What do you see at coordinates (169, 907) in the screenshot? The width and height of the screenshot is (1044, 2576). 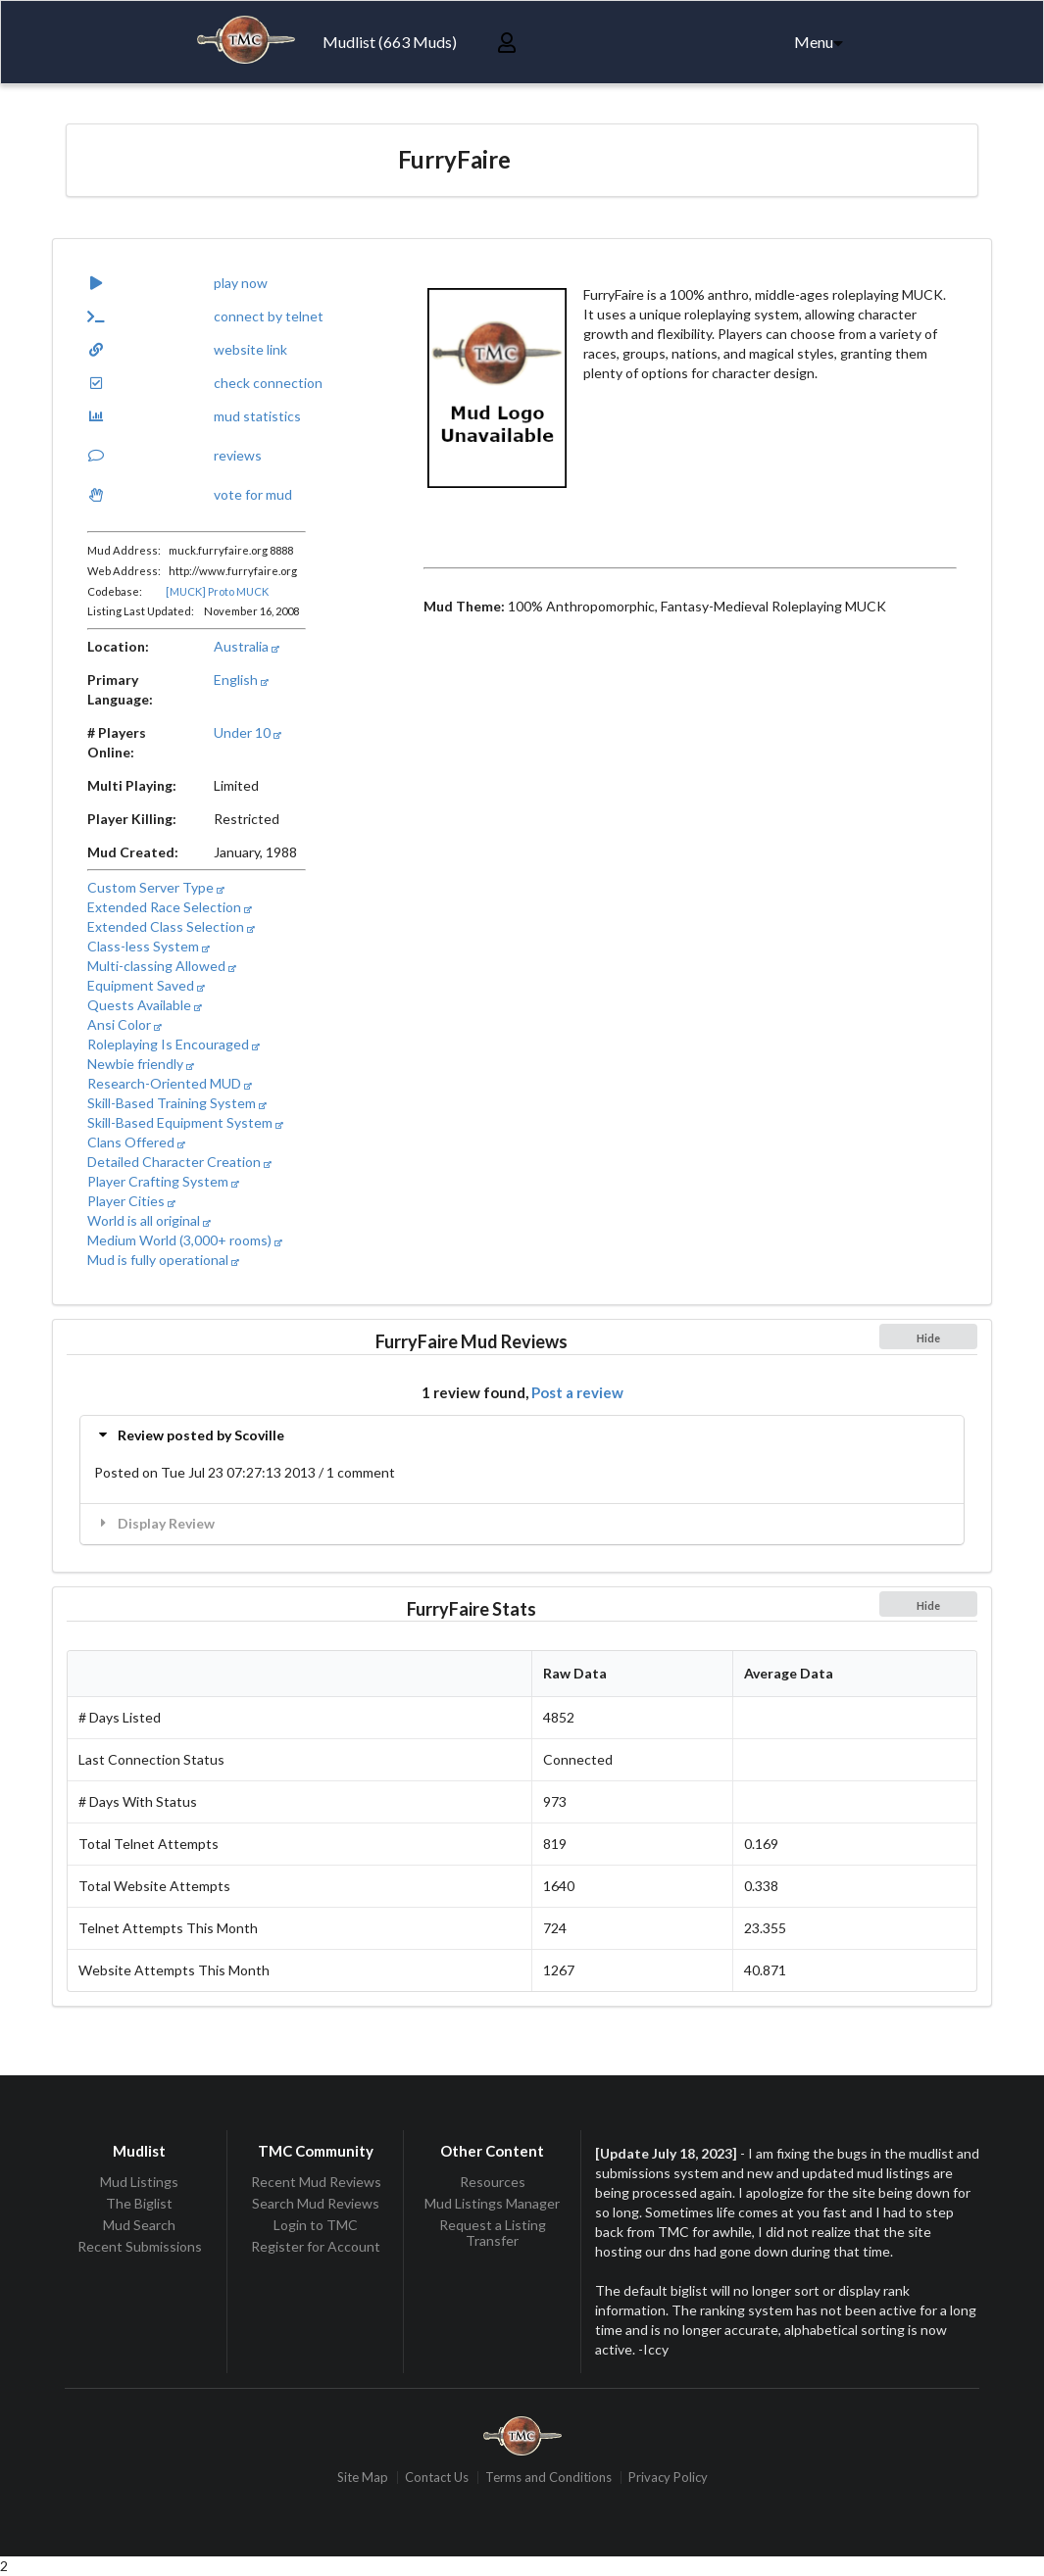 I see `Extended Race Selection` at bounding box center [169, 907].